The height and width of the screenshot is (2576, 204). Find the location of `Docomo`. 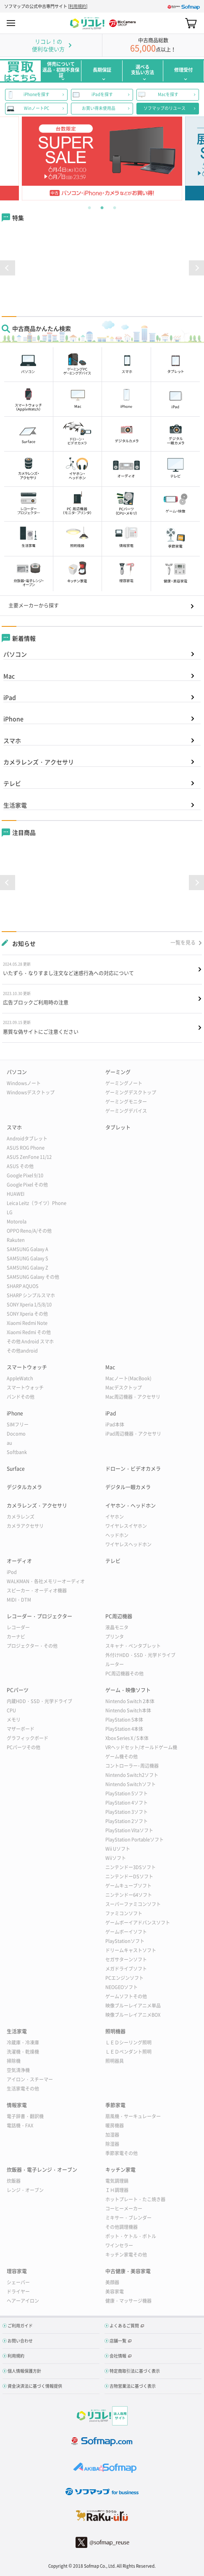

Docomo is located at coordinates (16, 1433).